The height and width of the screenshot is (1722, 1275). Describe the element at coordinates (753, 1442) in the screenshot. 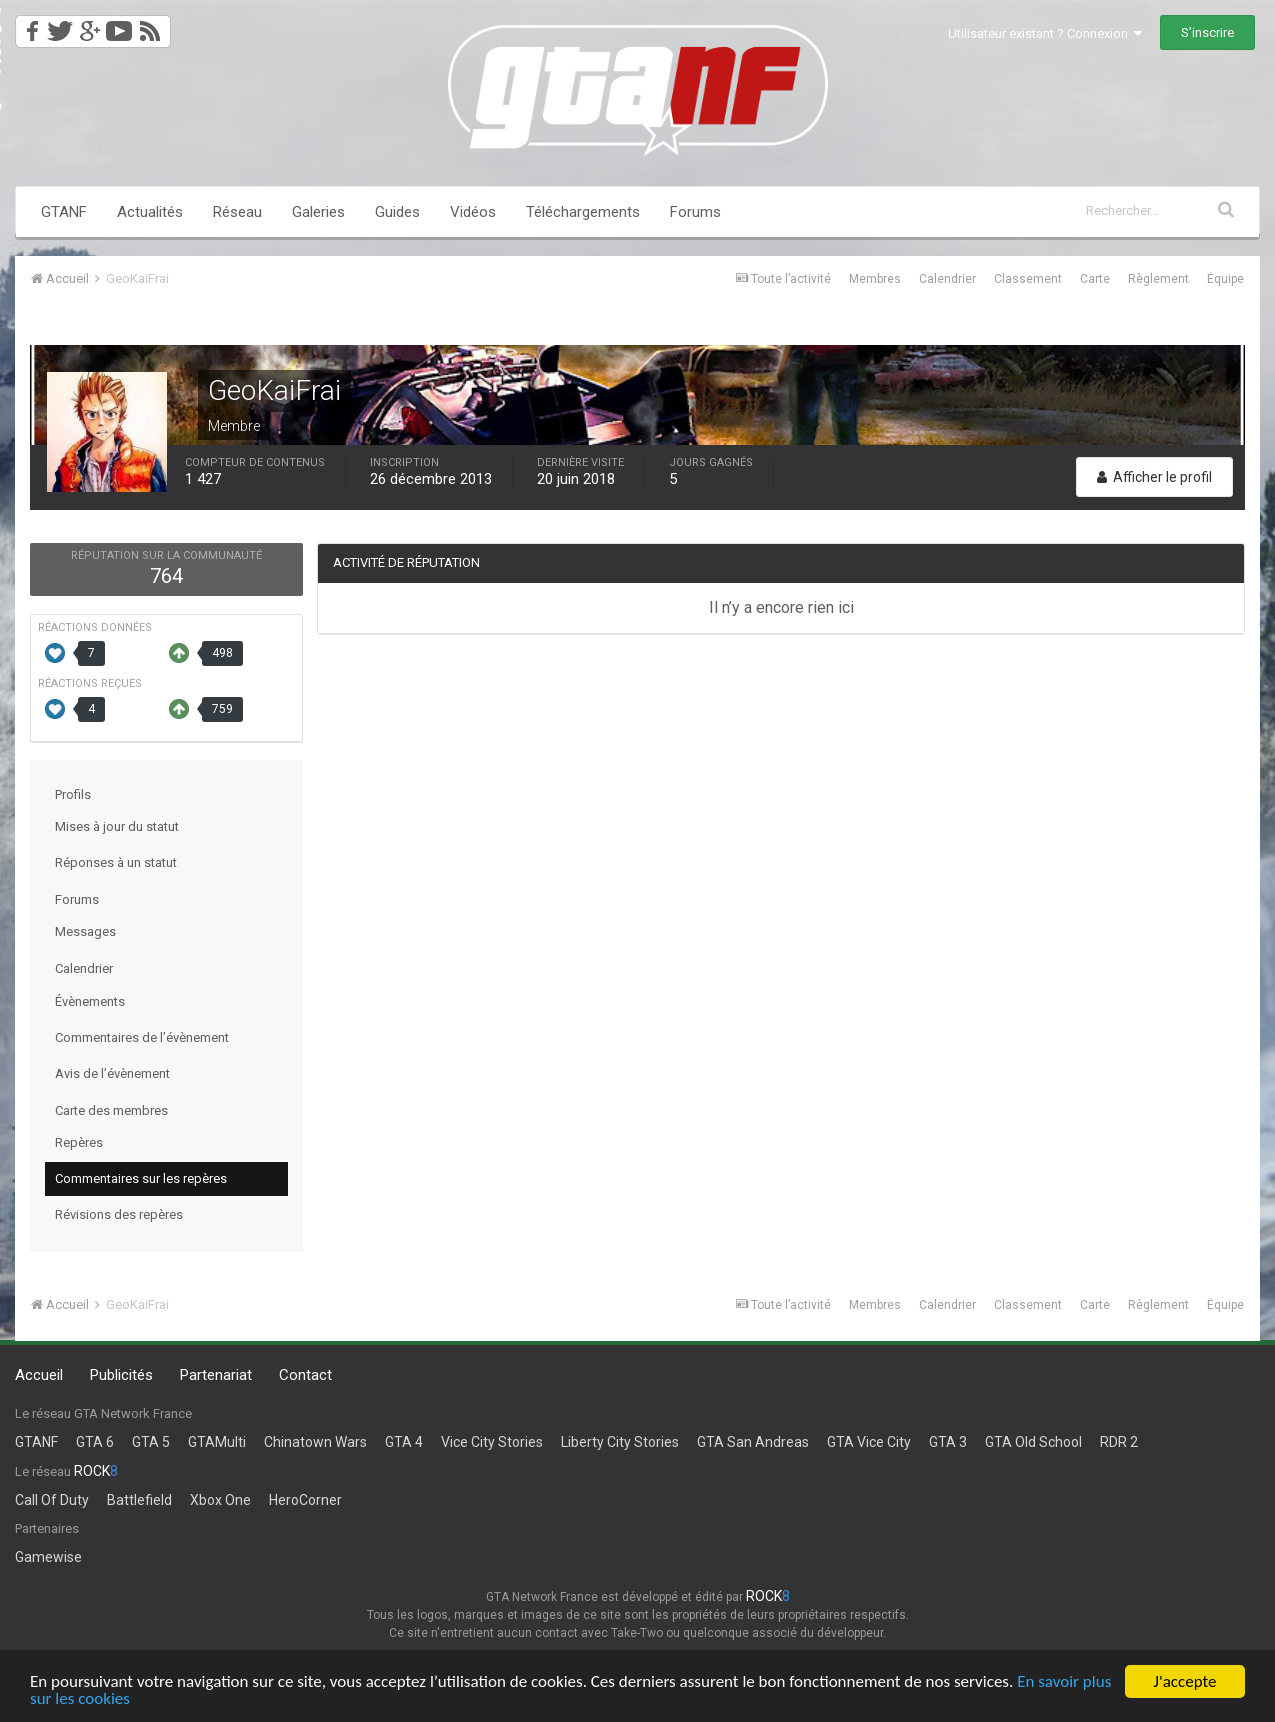

I see `GTA San Andreas` at that location.